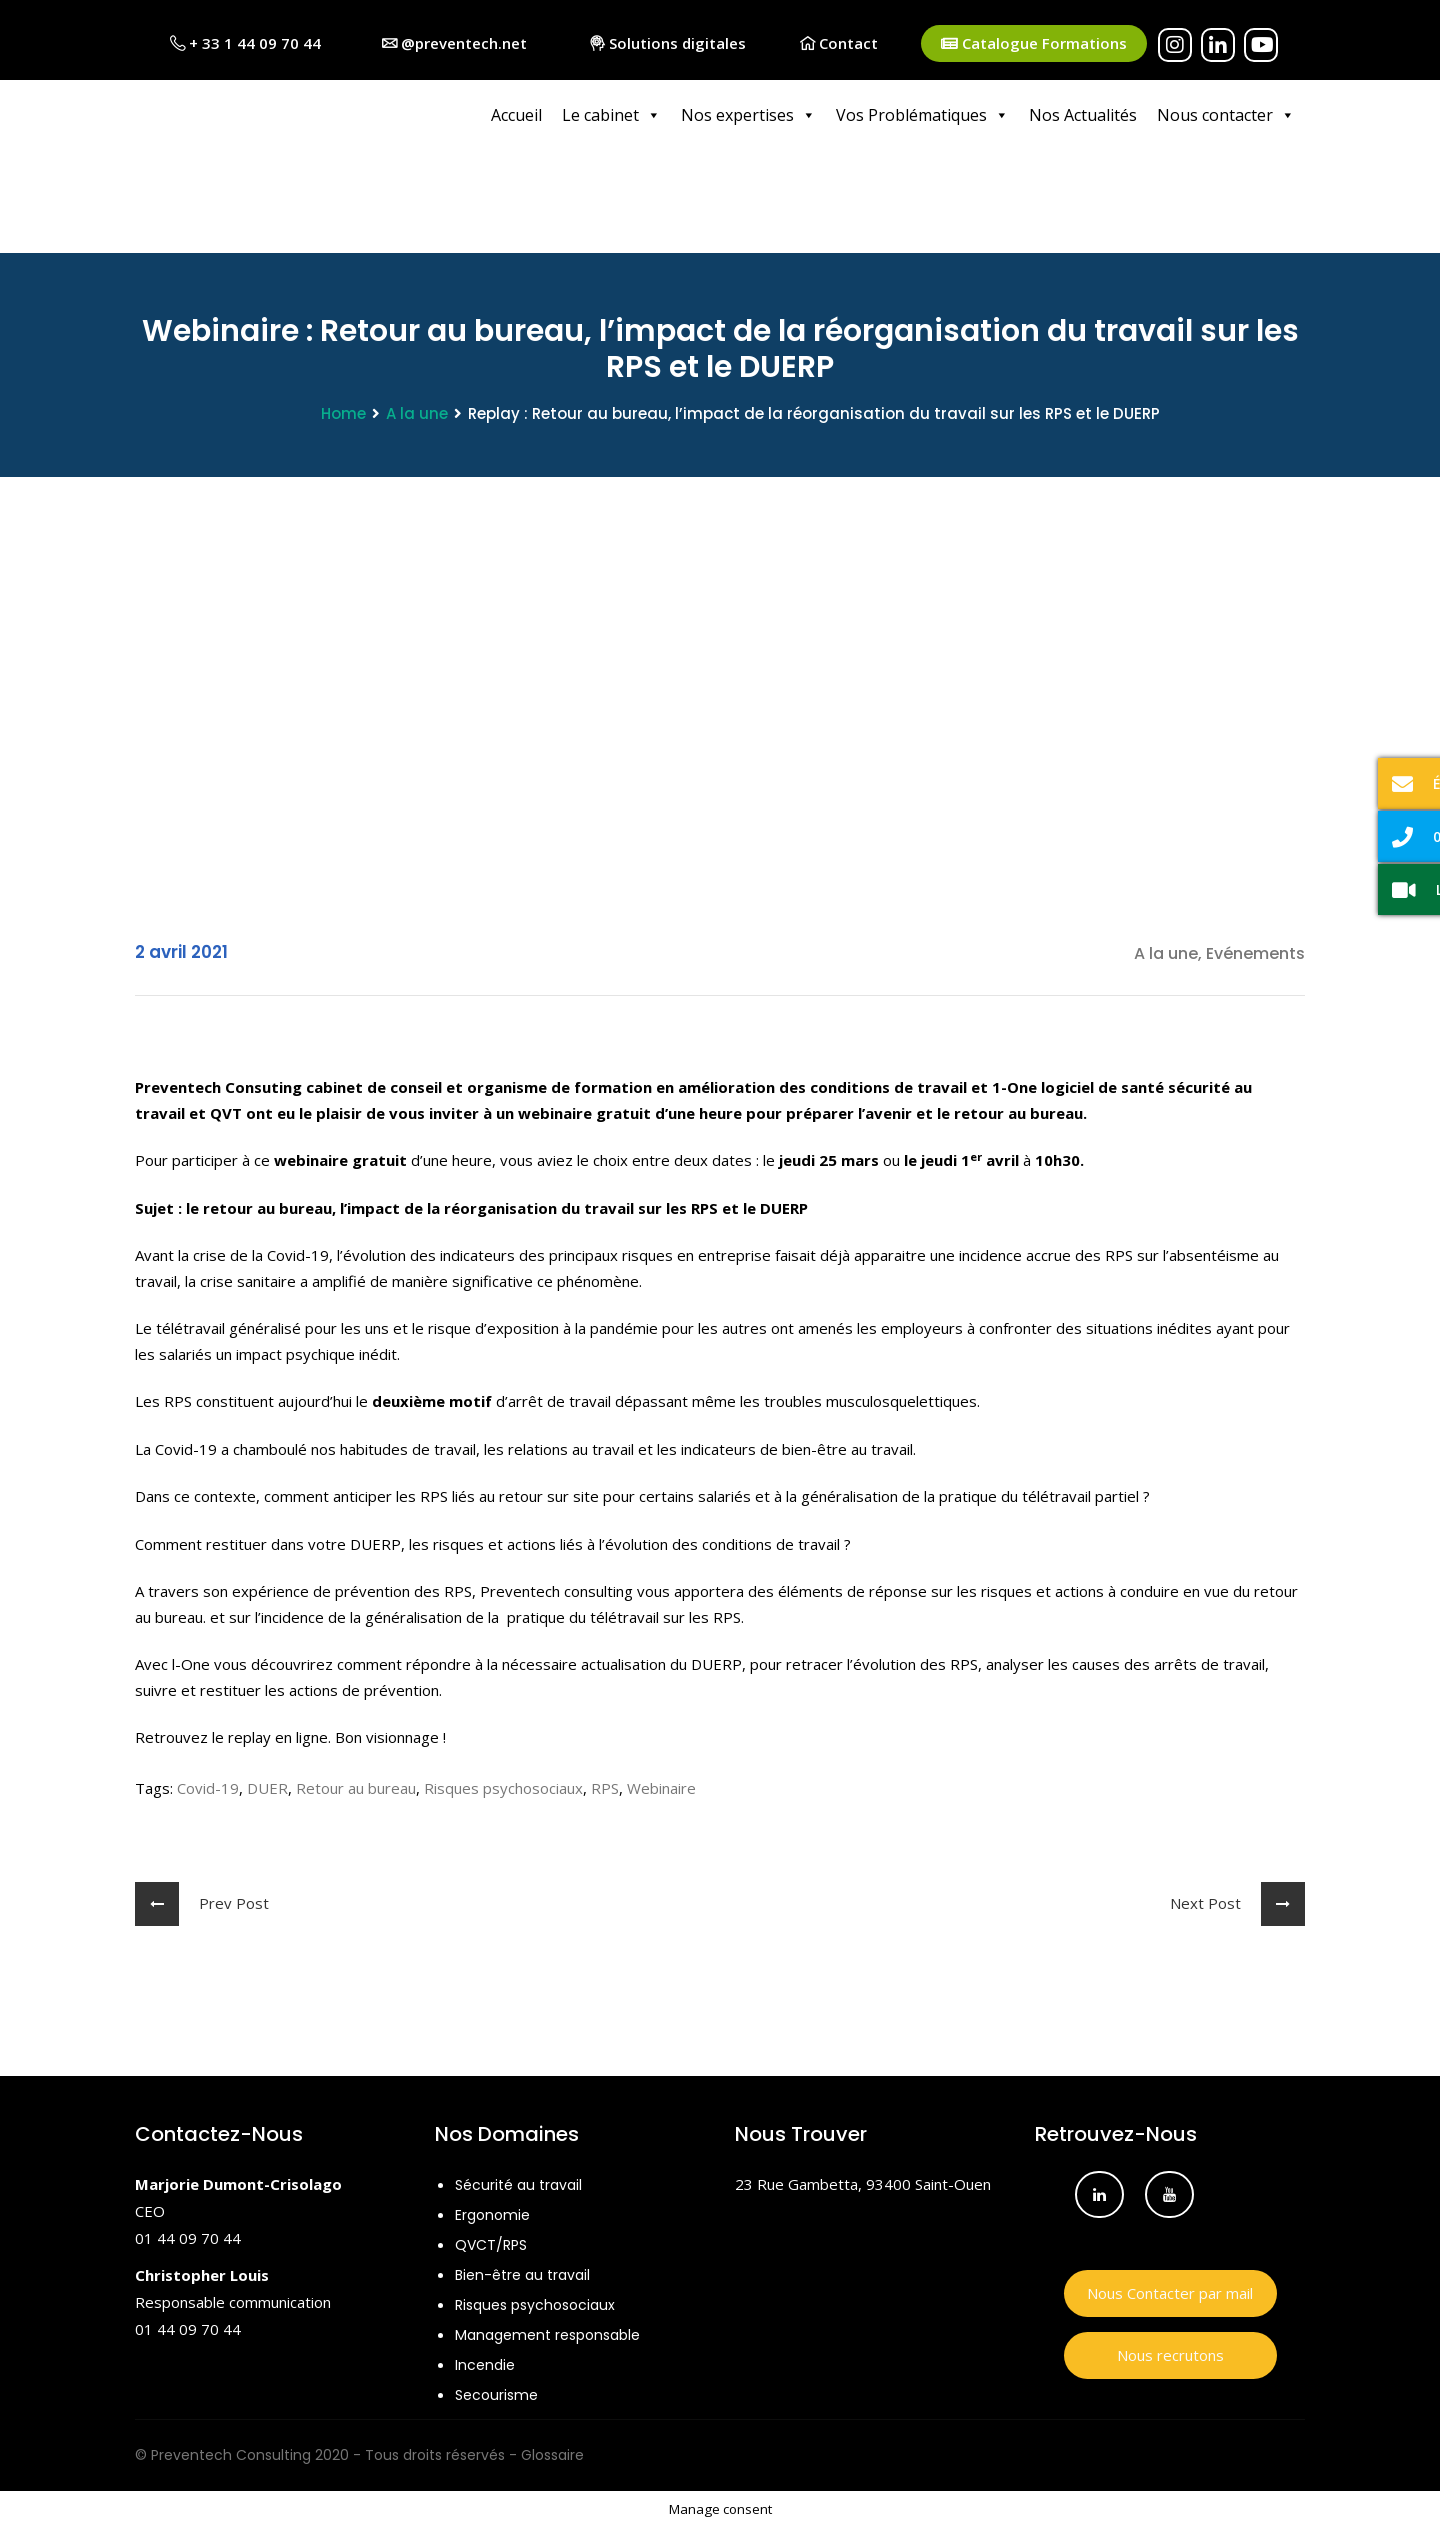 This screenshot has width=1440, height=2525. Describe the element at coordinates (417, 410) in the screenshot. I see `A la une` at that location.